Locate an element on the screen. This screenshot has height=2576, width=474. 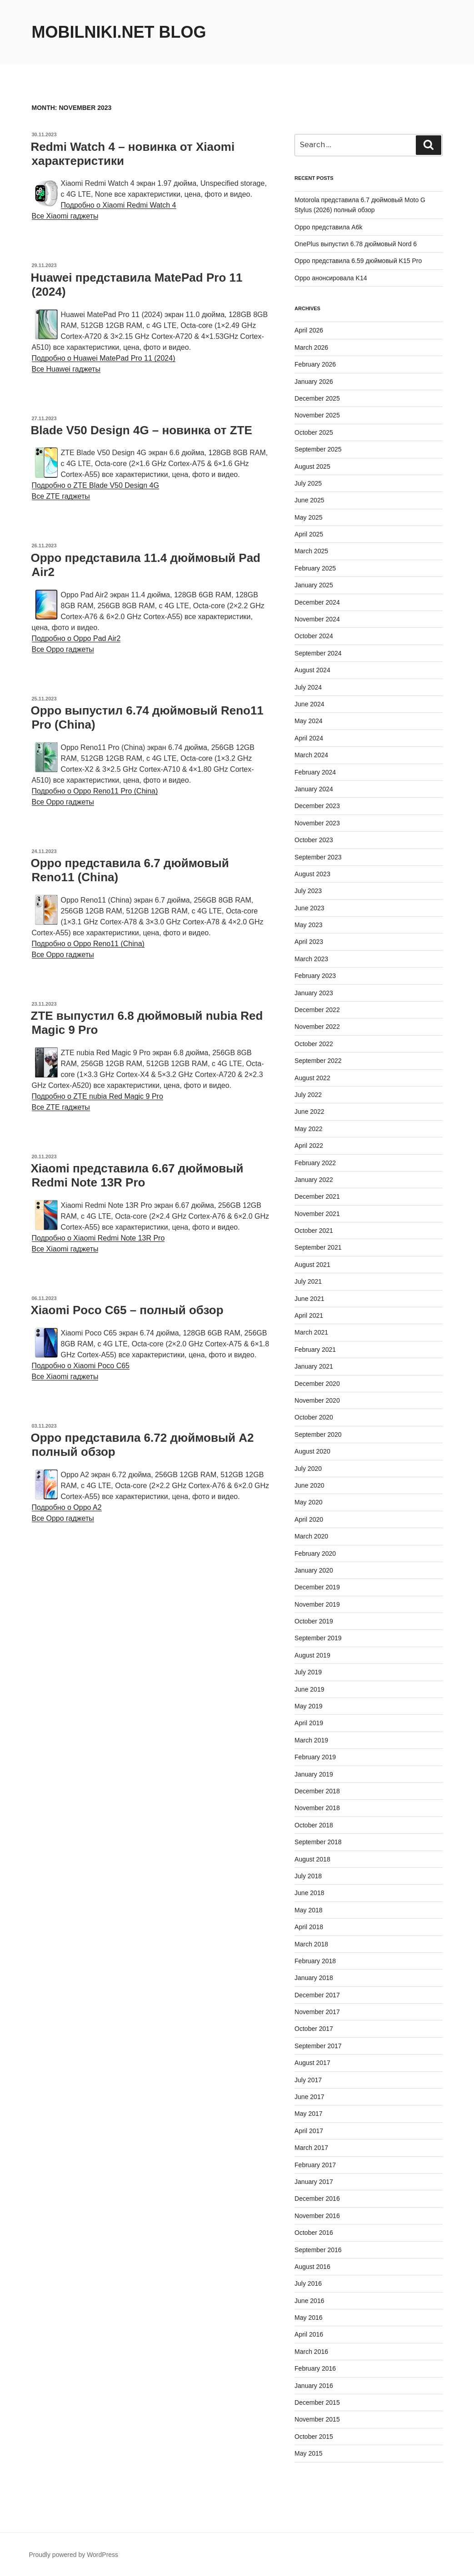
Все ZTE гаджеты is located at coordinates (61, 496).